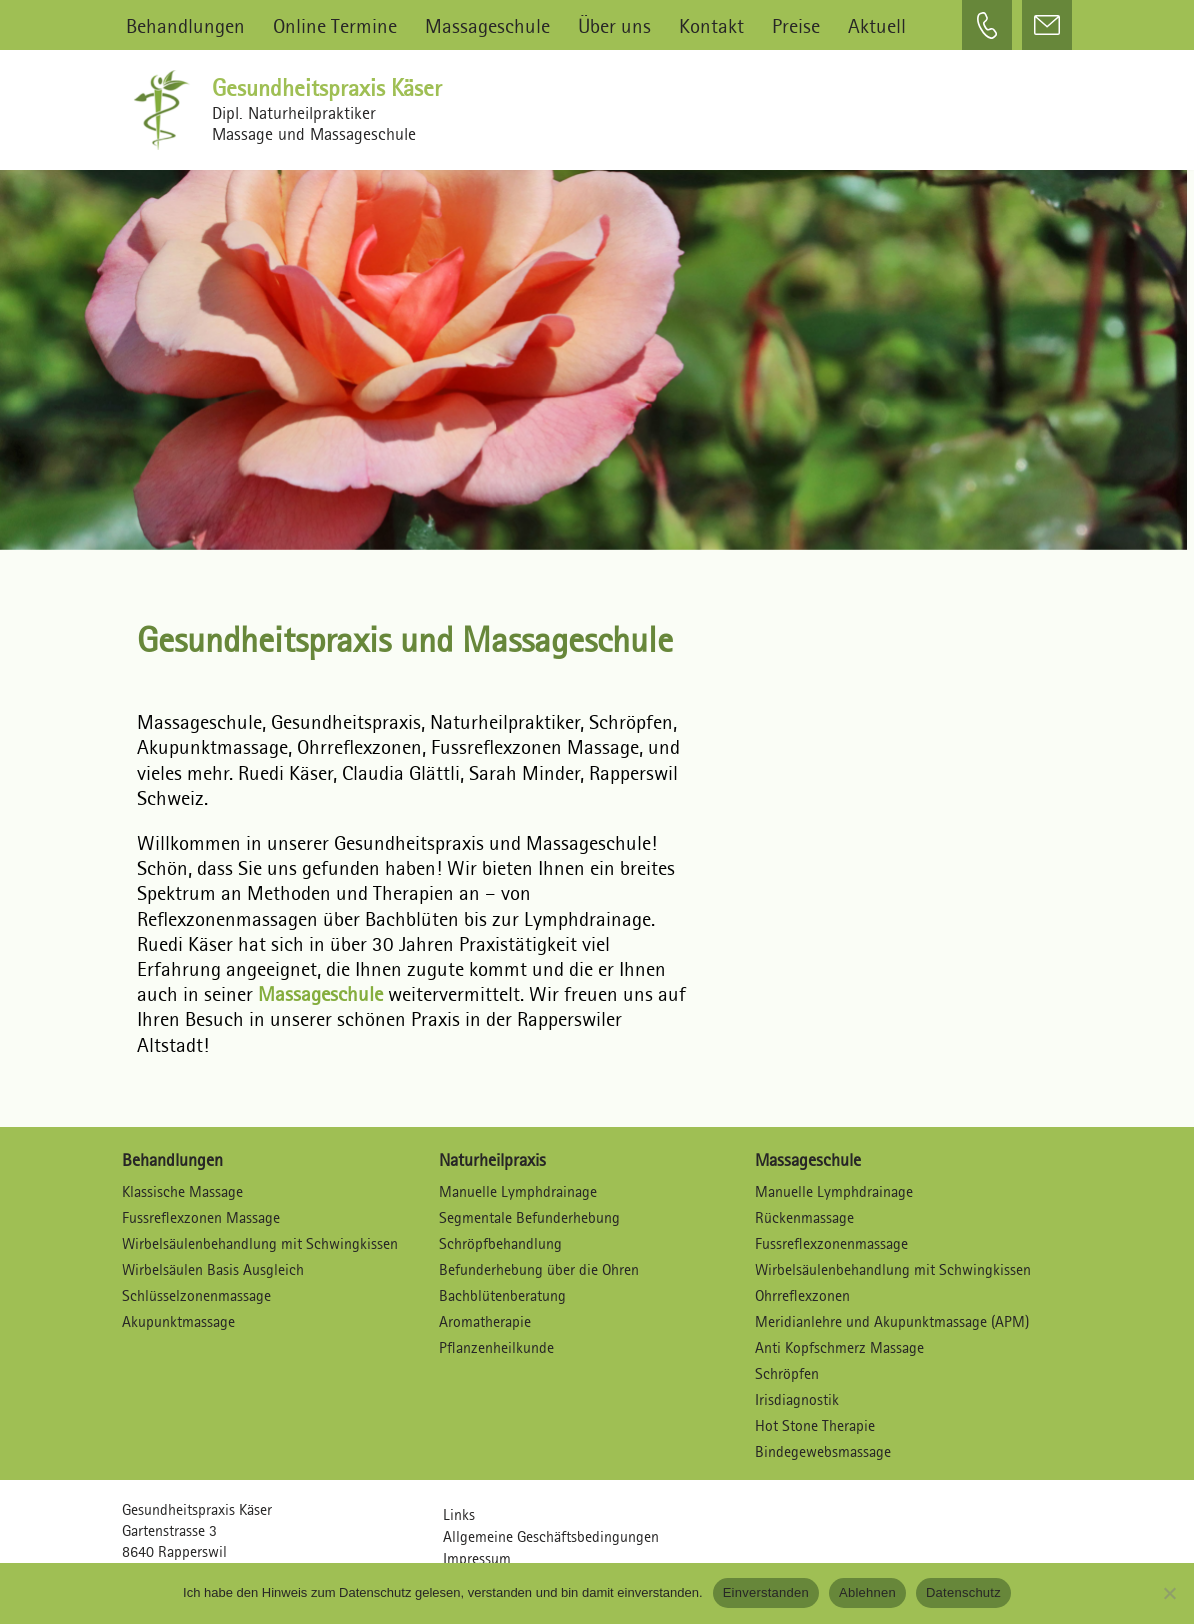 This screenshot has height=1624, width=1194. I want to click on Links, so click(459, 1514).